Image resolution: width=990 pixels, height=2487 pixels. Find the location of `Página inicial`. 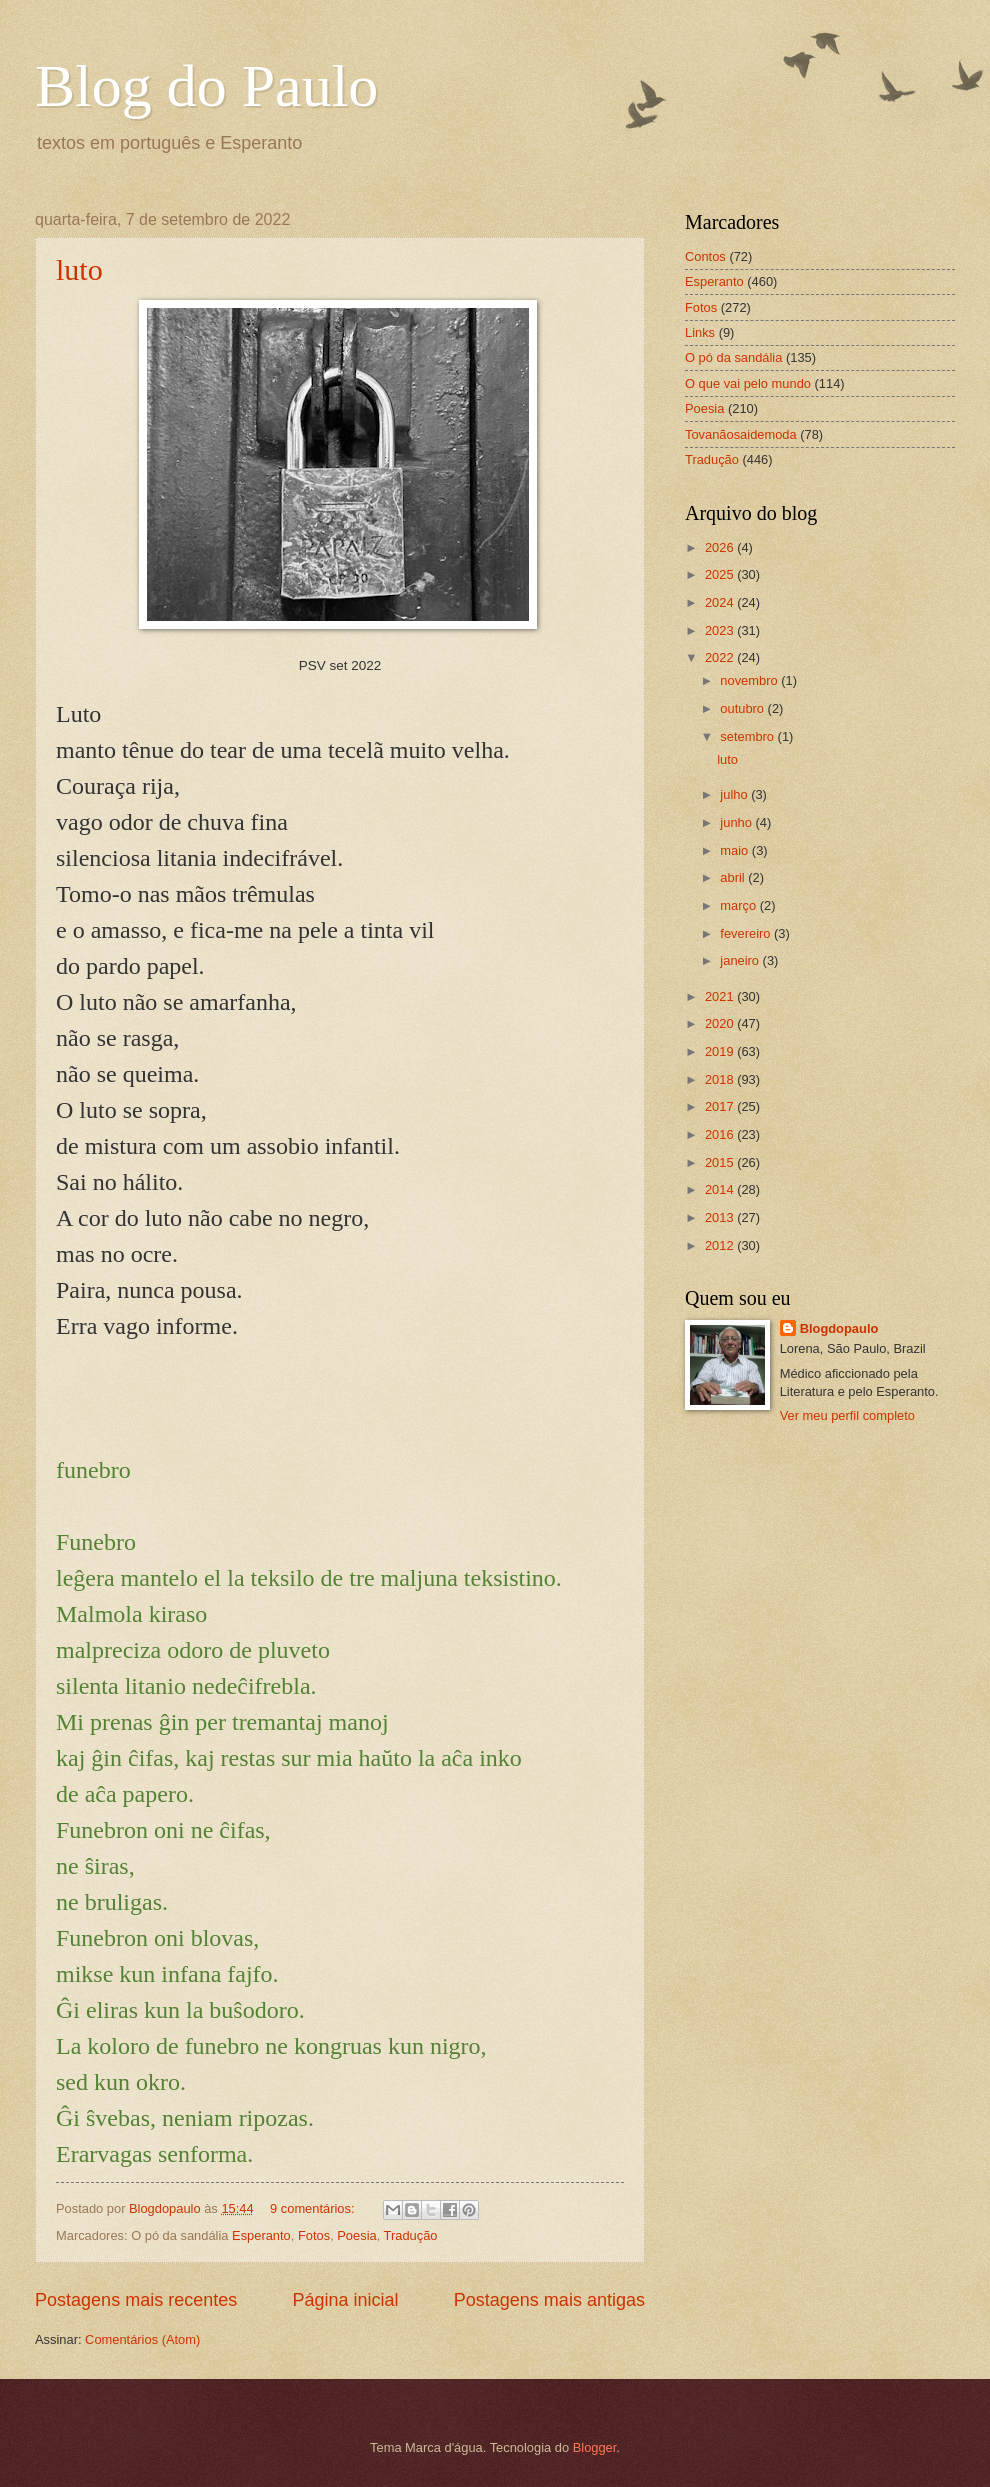

Página inicial is located at coordinates (345, 2300).